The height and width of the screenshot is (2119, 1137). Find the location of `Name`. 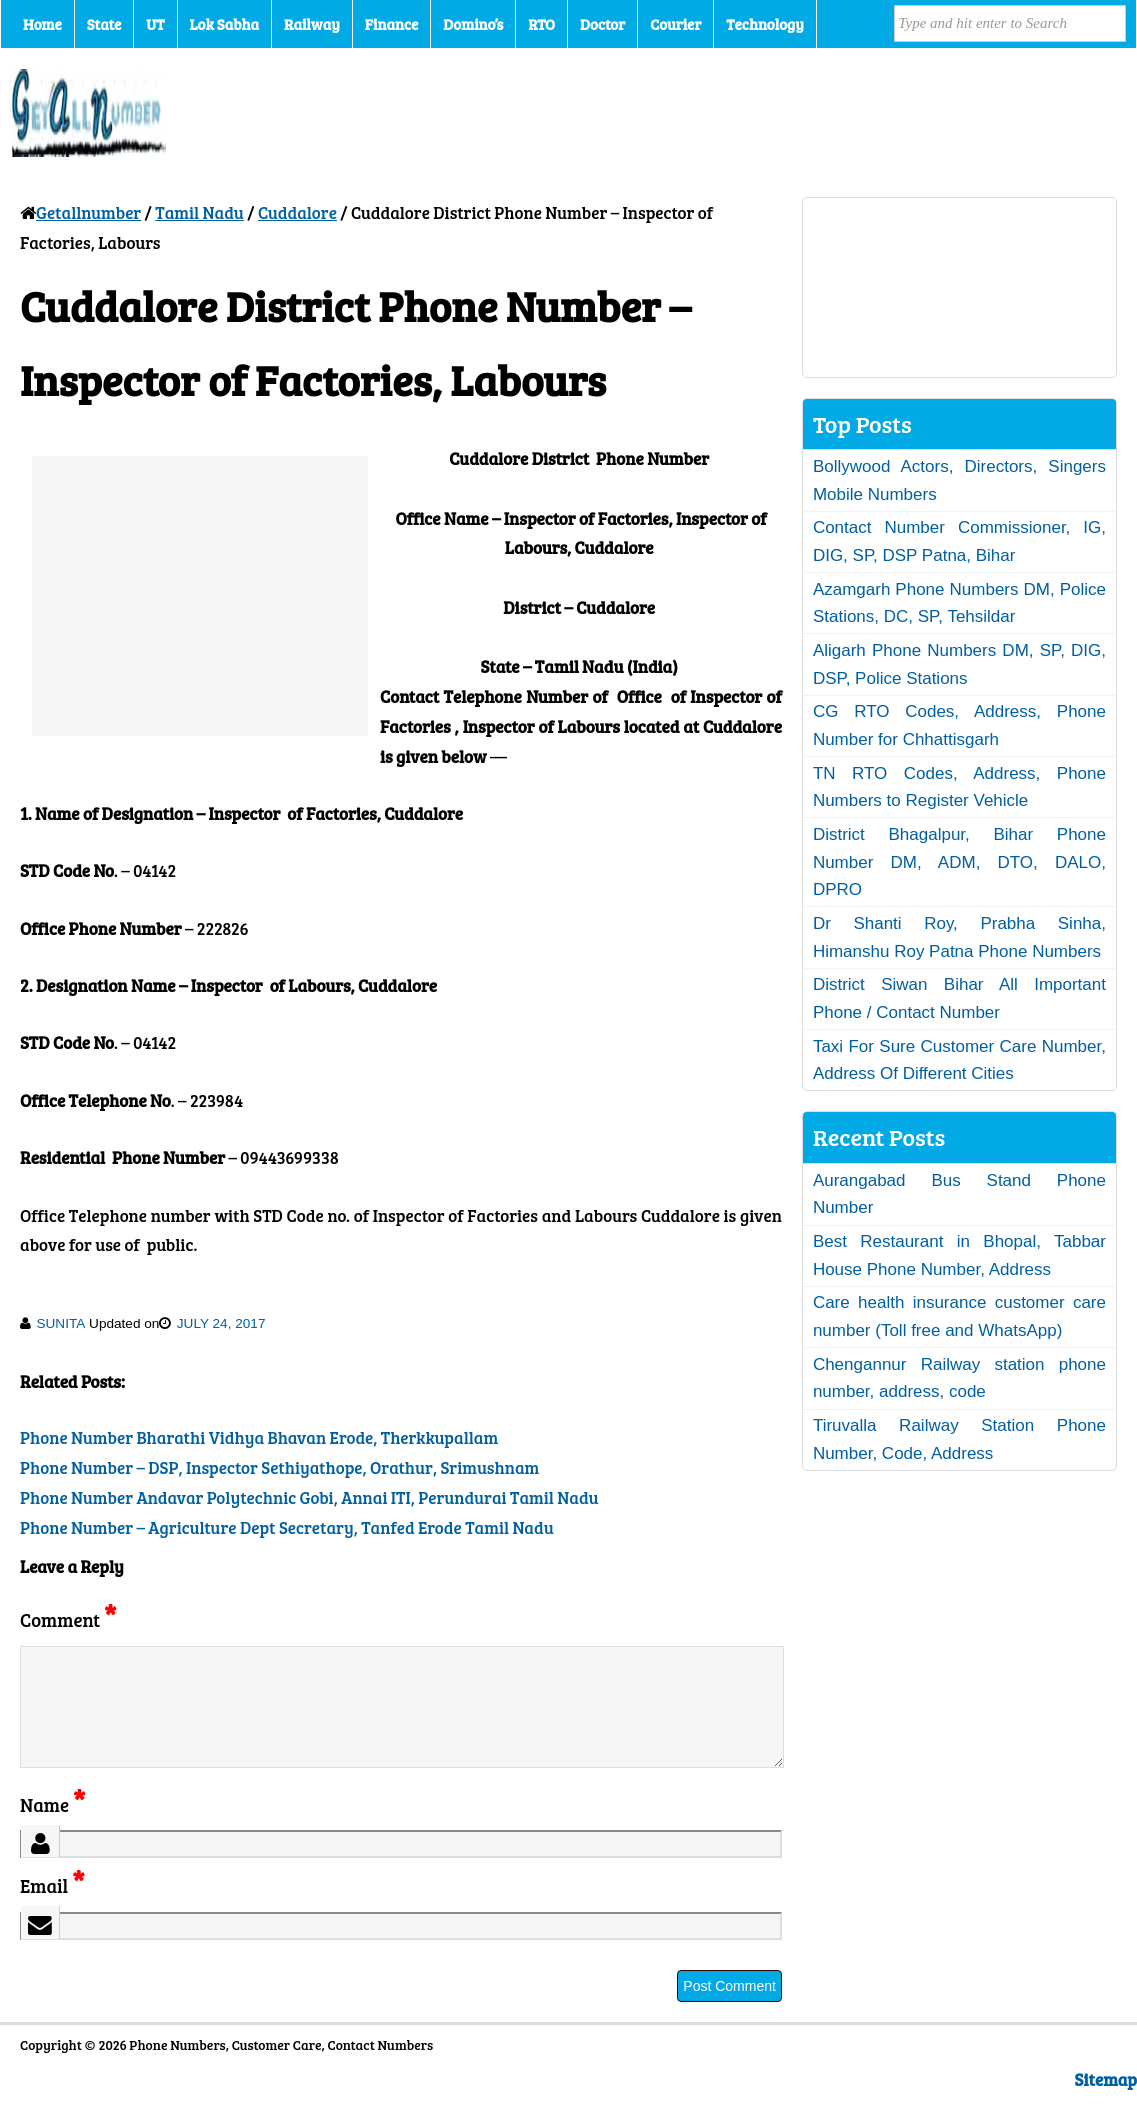

Name is located at coordinates (52, 1828).